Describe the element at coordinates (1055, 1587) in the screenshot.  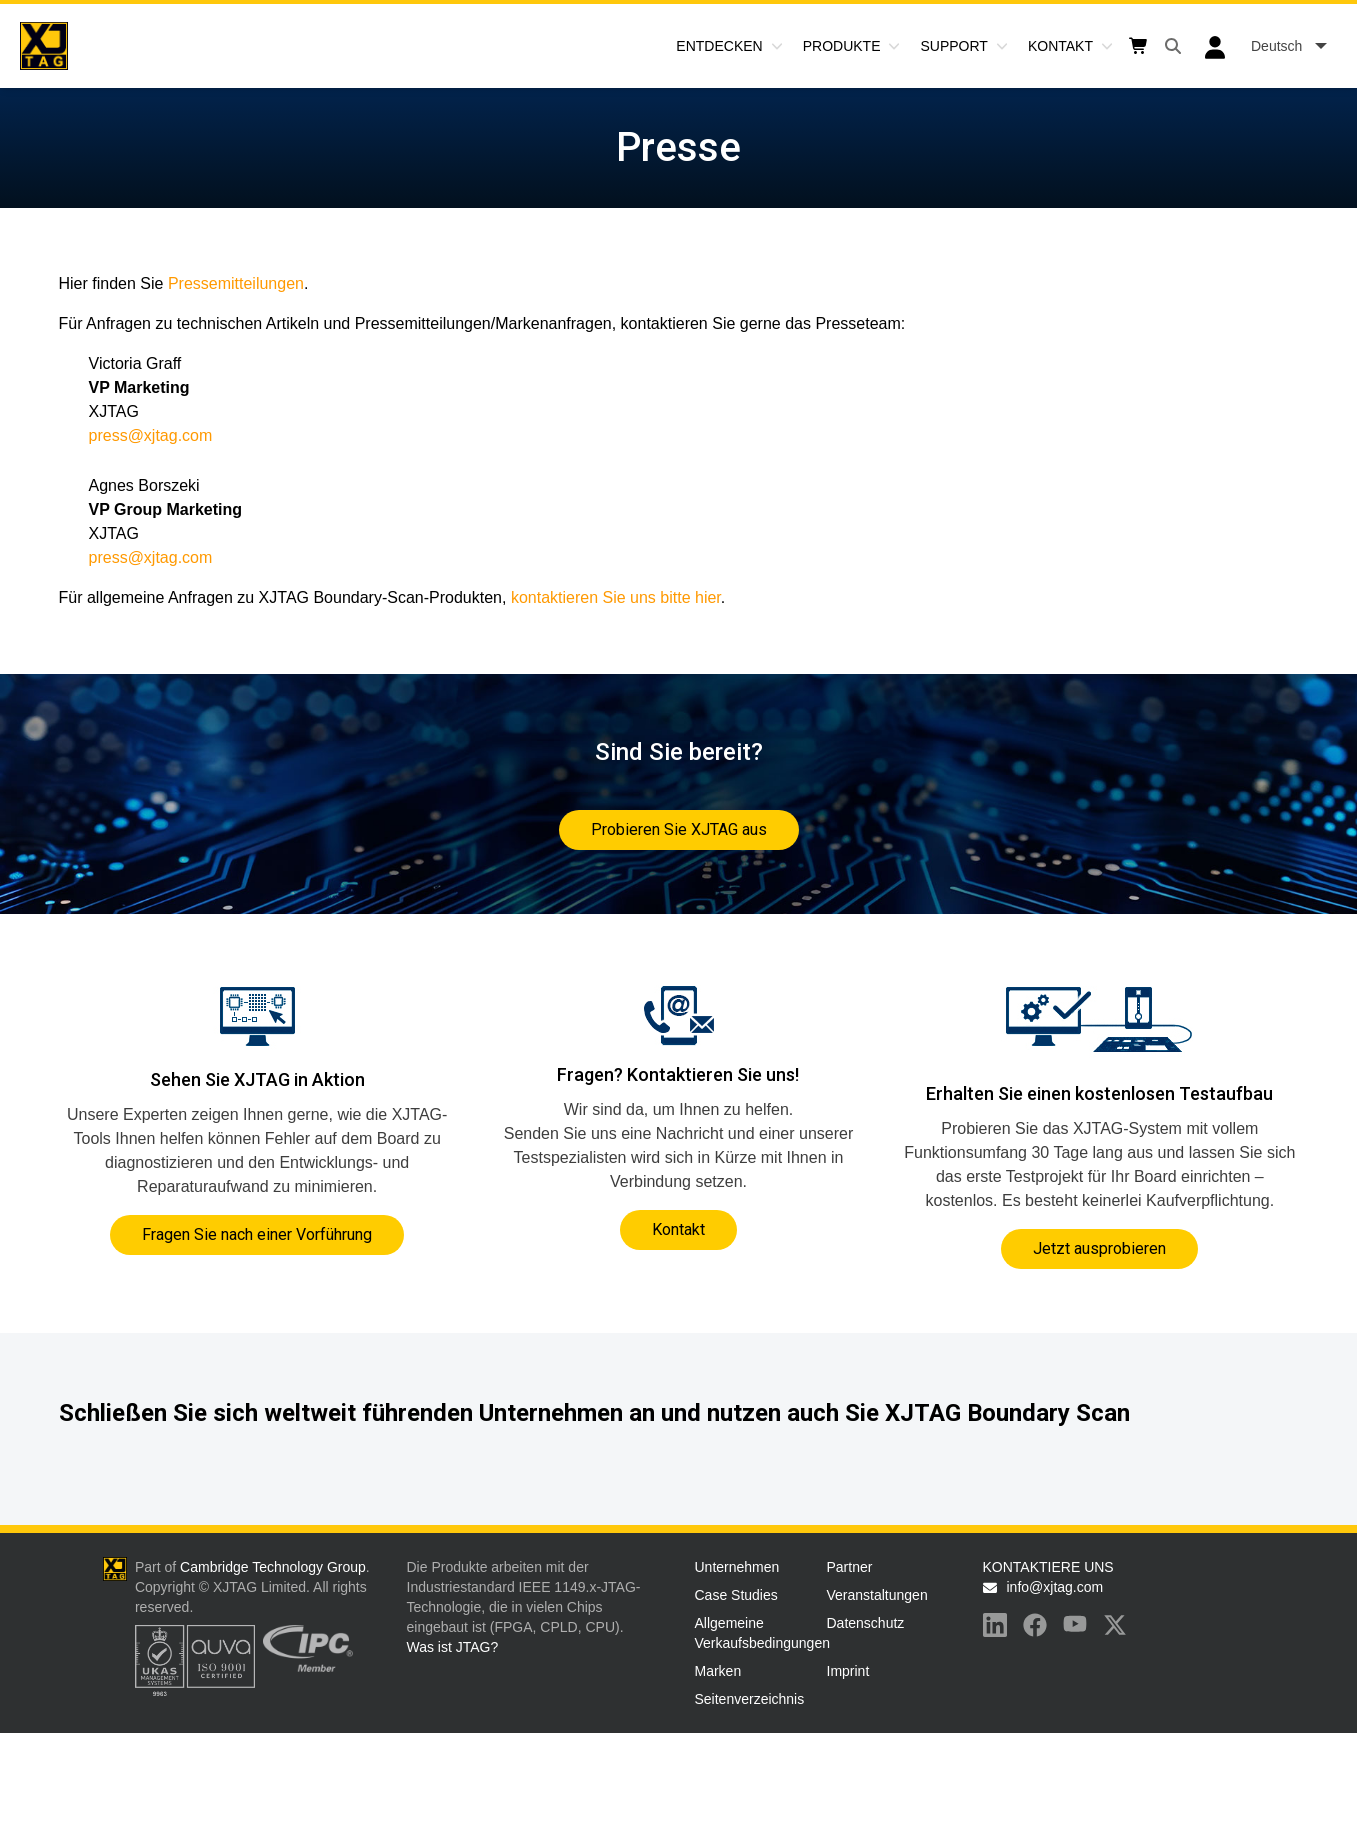
I see `info@xjtag.com` at that location.